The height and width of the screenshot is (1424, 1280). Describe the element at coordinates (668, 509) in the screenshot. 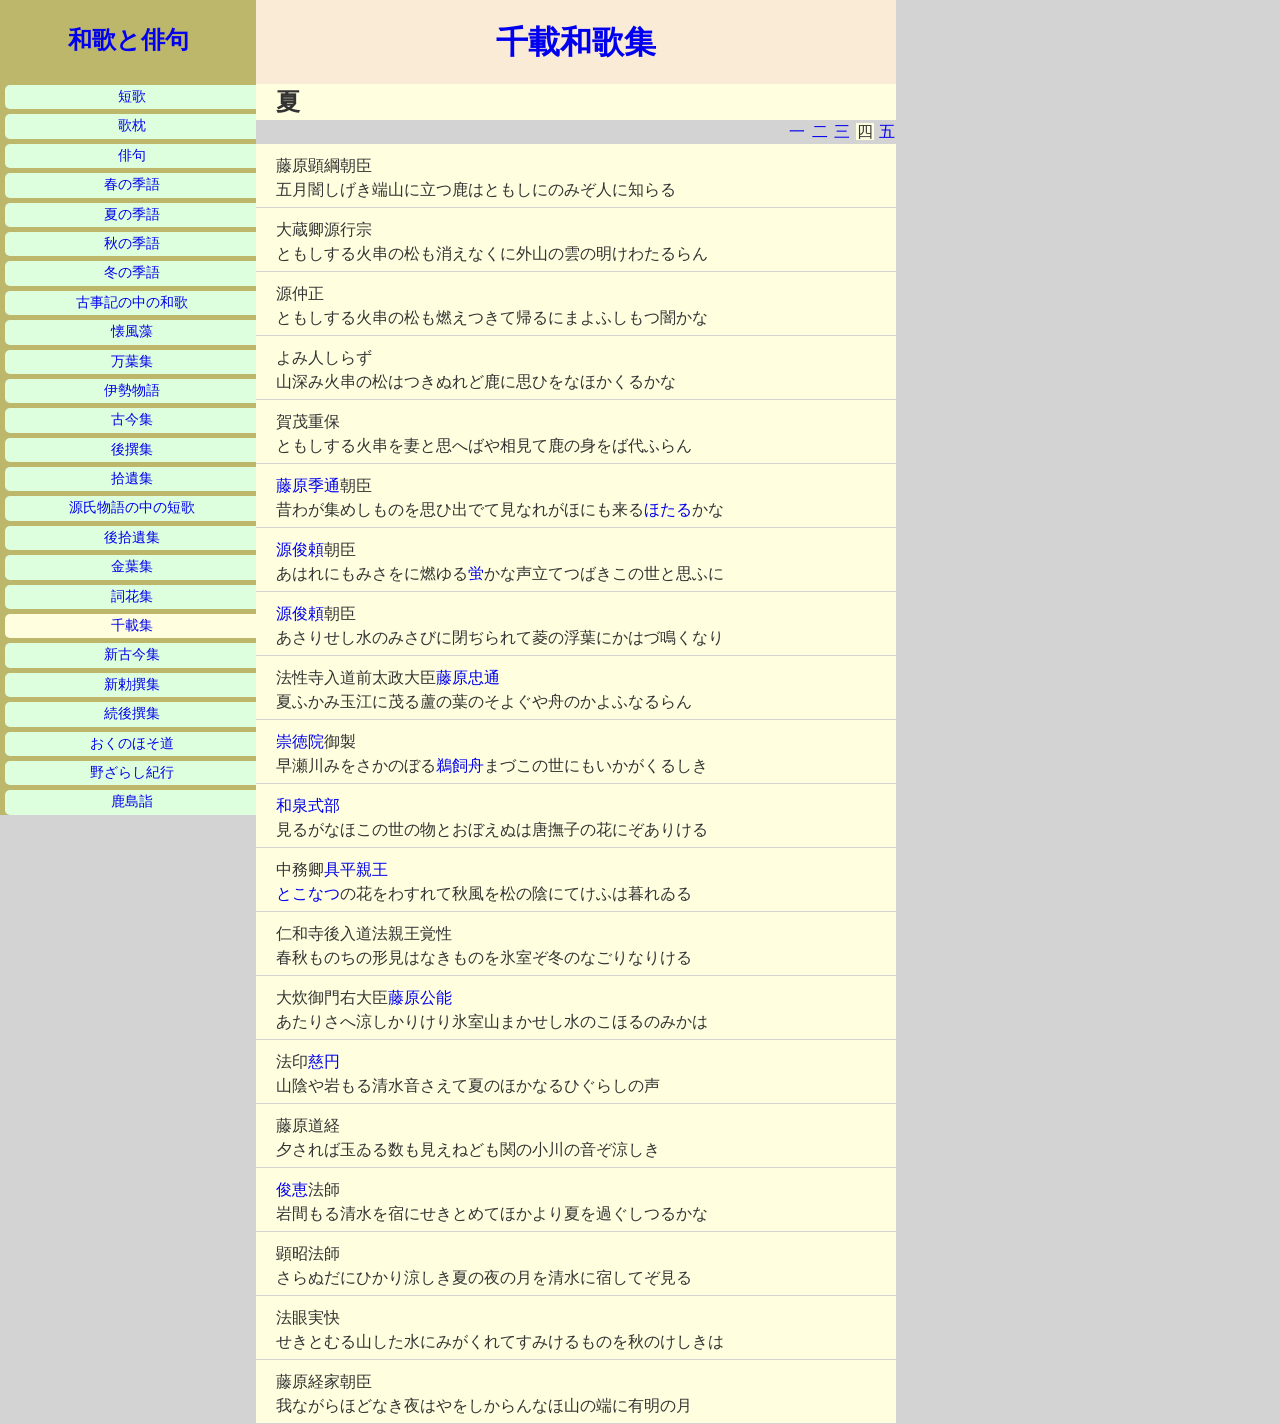

I see `ほたる` at that location.